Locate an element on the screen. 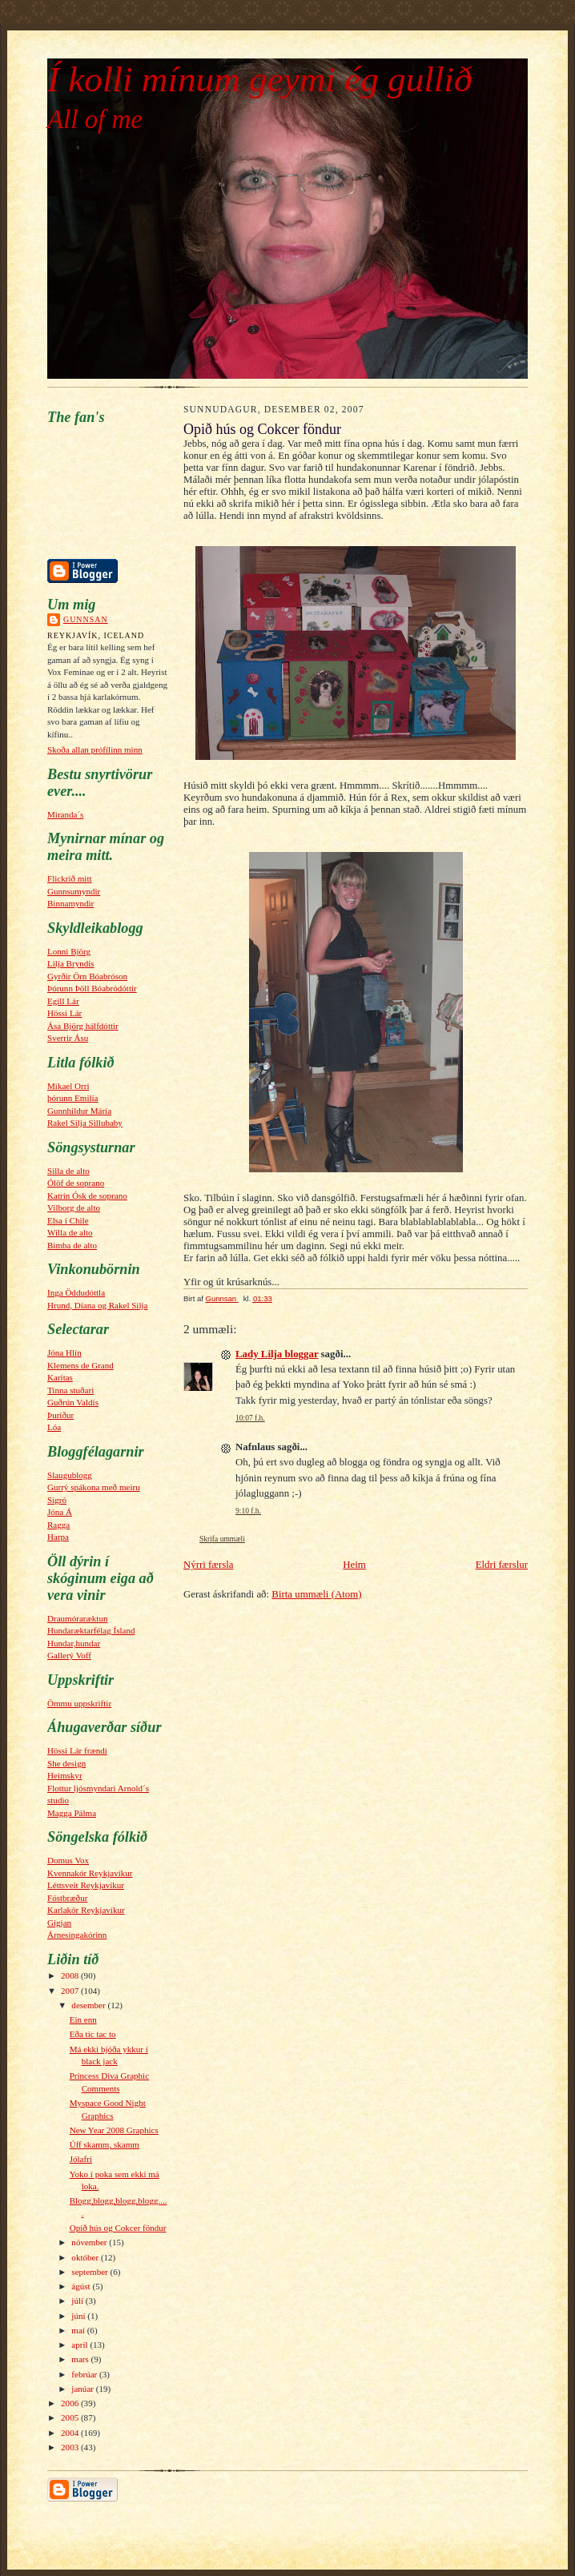 The width and height of the screenshot is (575, 2576). júní is located at coordinates (79, 2316).